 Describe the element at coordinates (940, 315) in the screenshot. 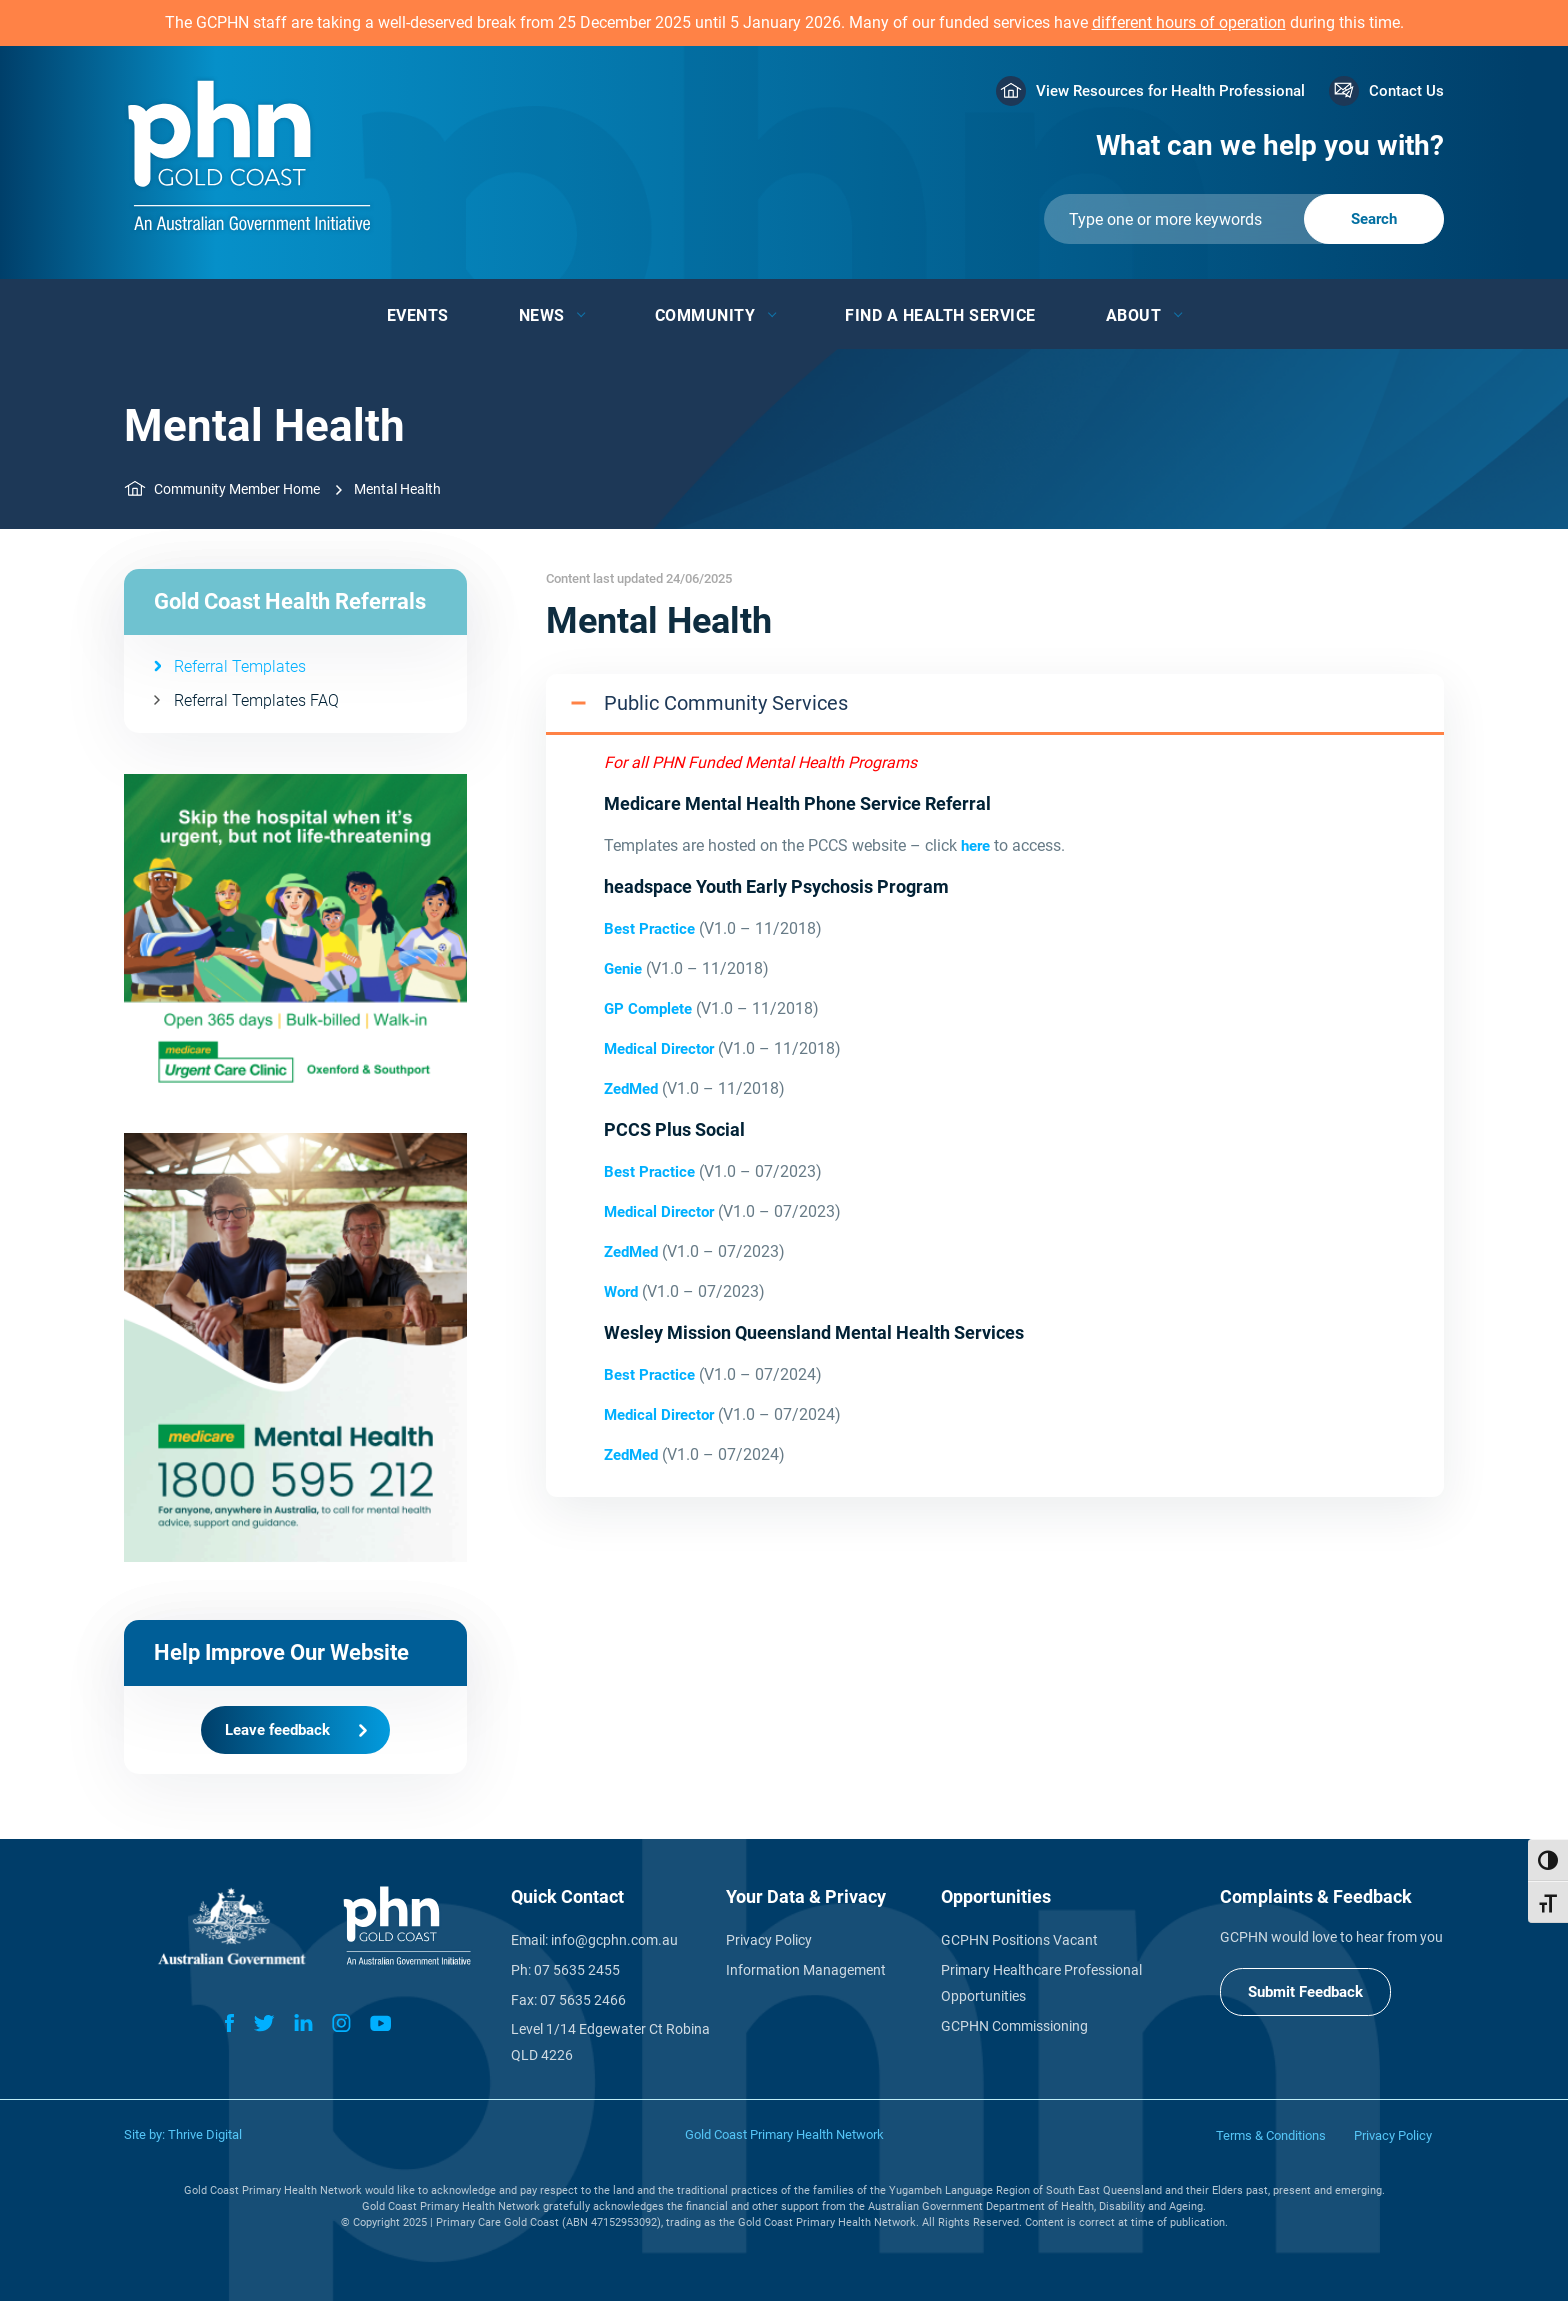

I see `Find a Health Service` at that location.